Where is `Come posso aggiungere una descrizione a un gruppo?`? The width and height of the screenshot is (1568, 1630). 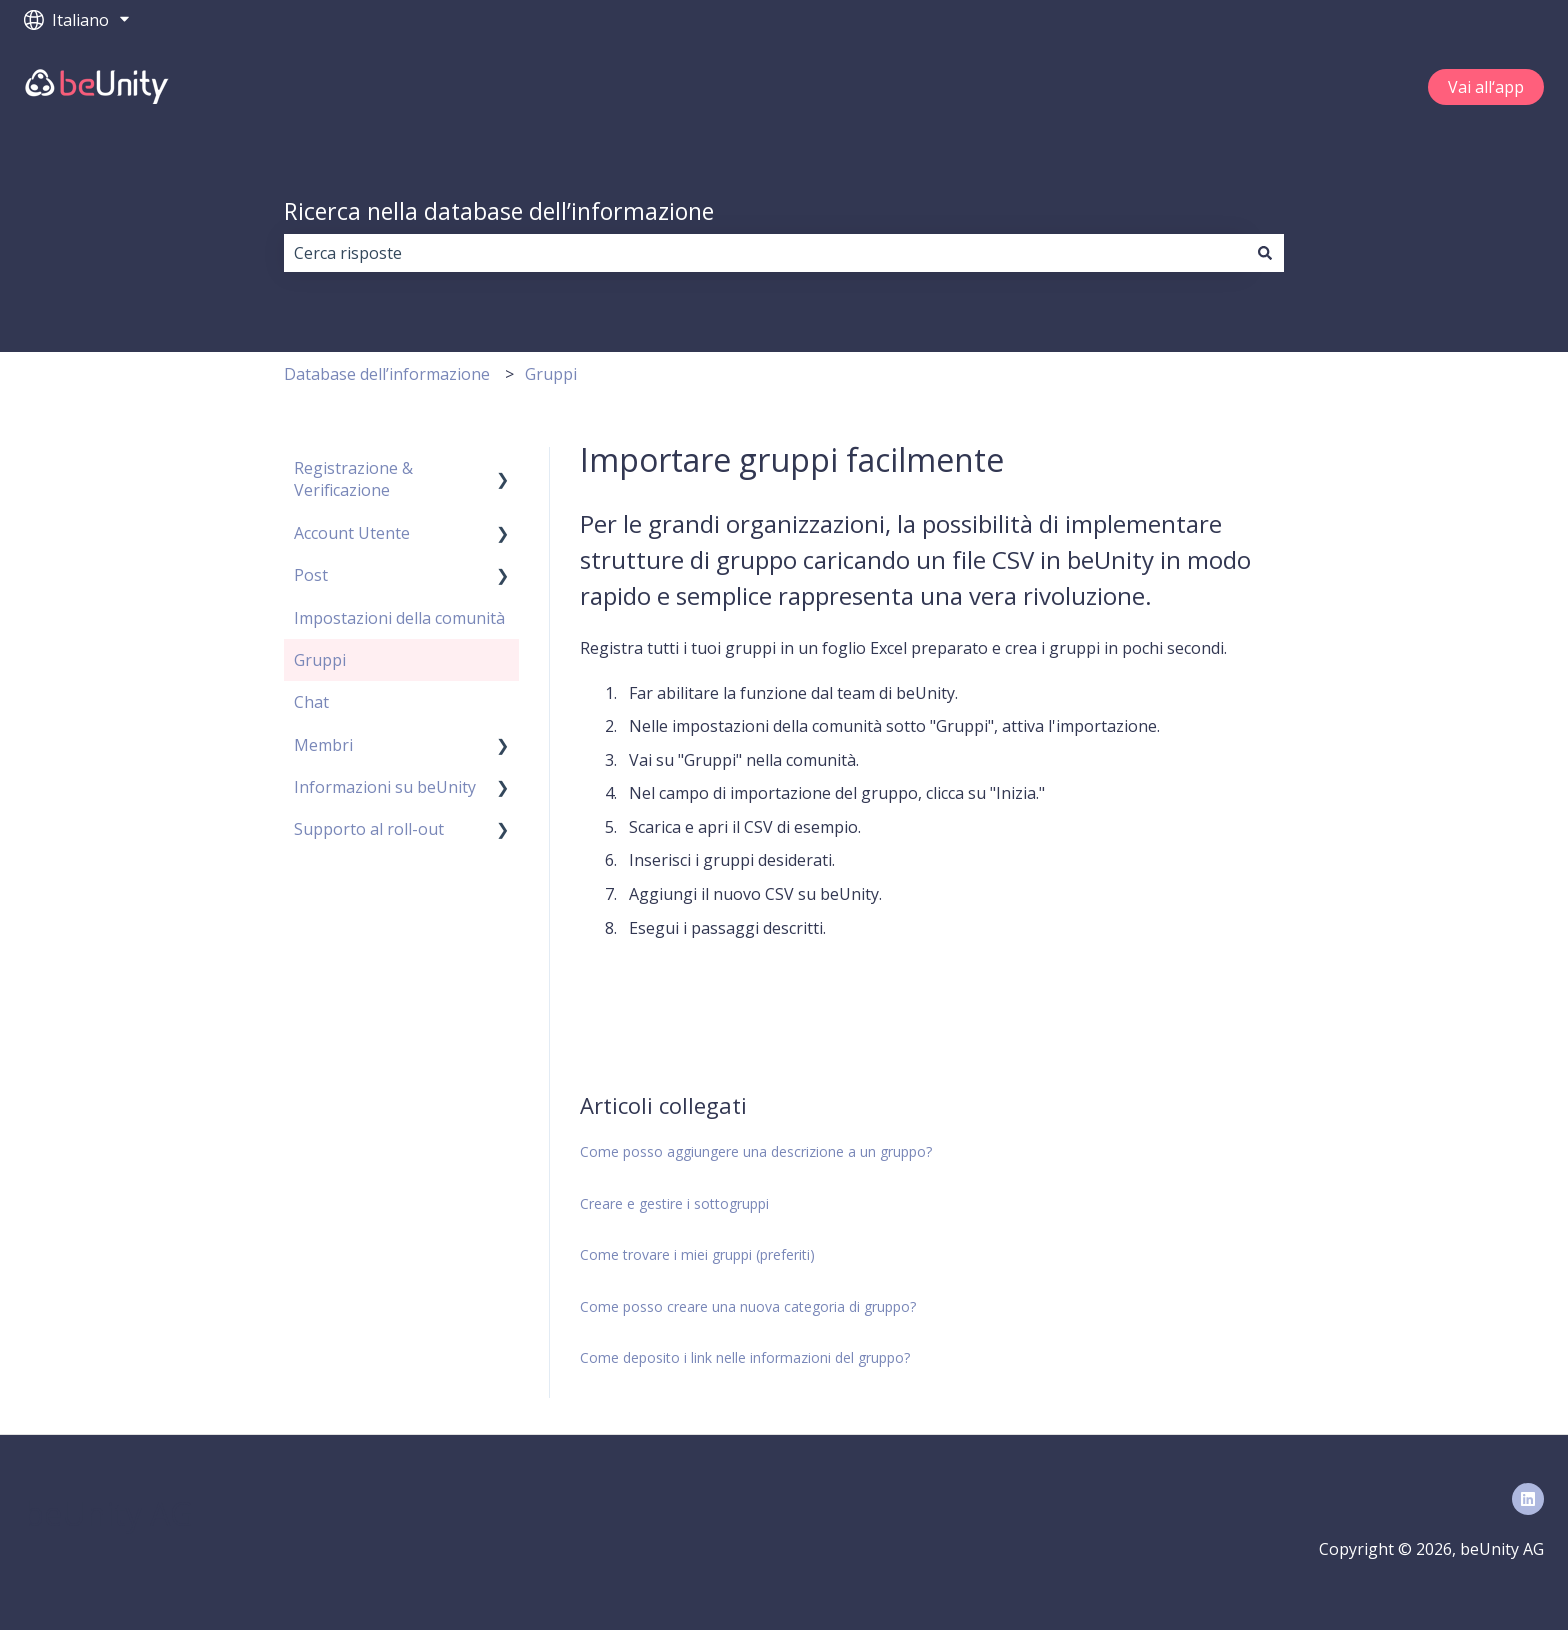
Come posso aggiungere una descrizione a un gruppo? is located at coordinates (756, 1151).